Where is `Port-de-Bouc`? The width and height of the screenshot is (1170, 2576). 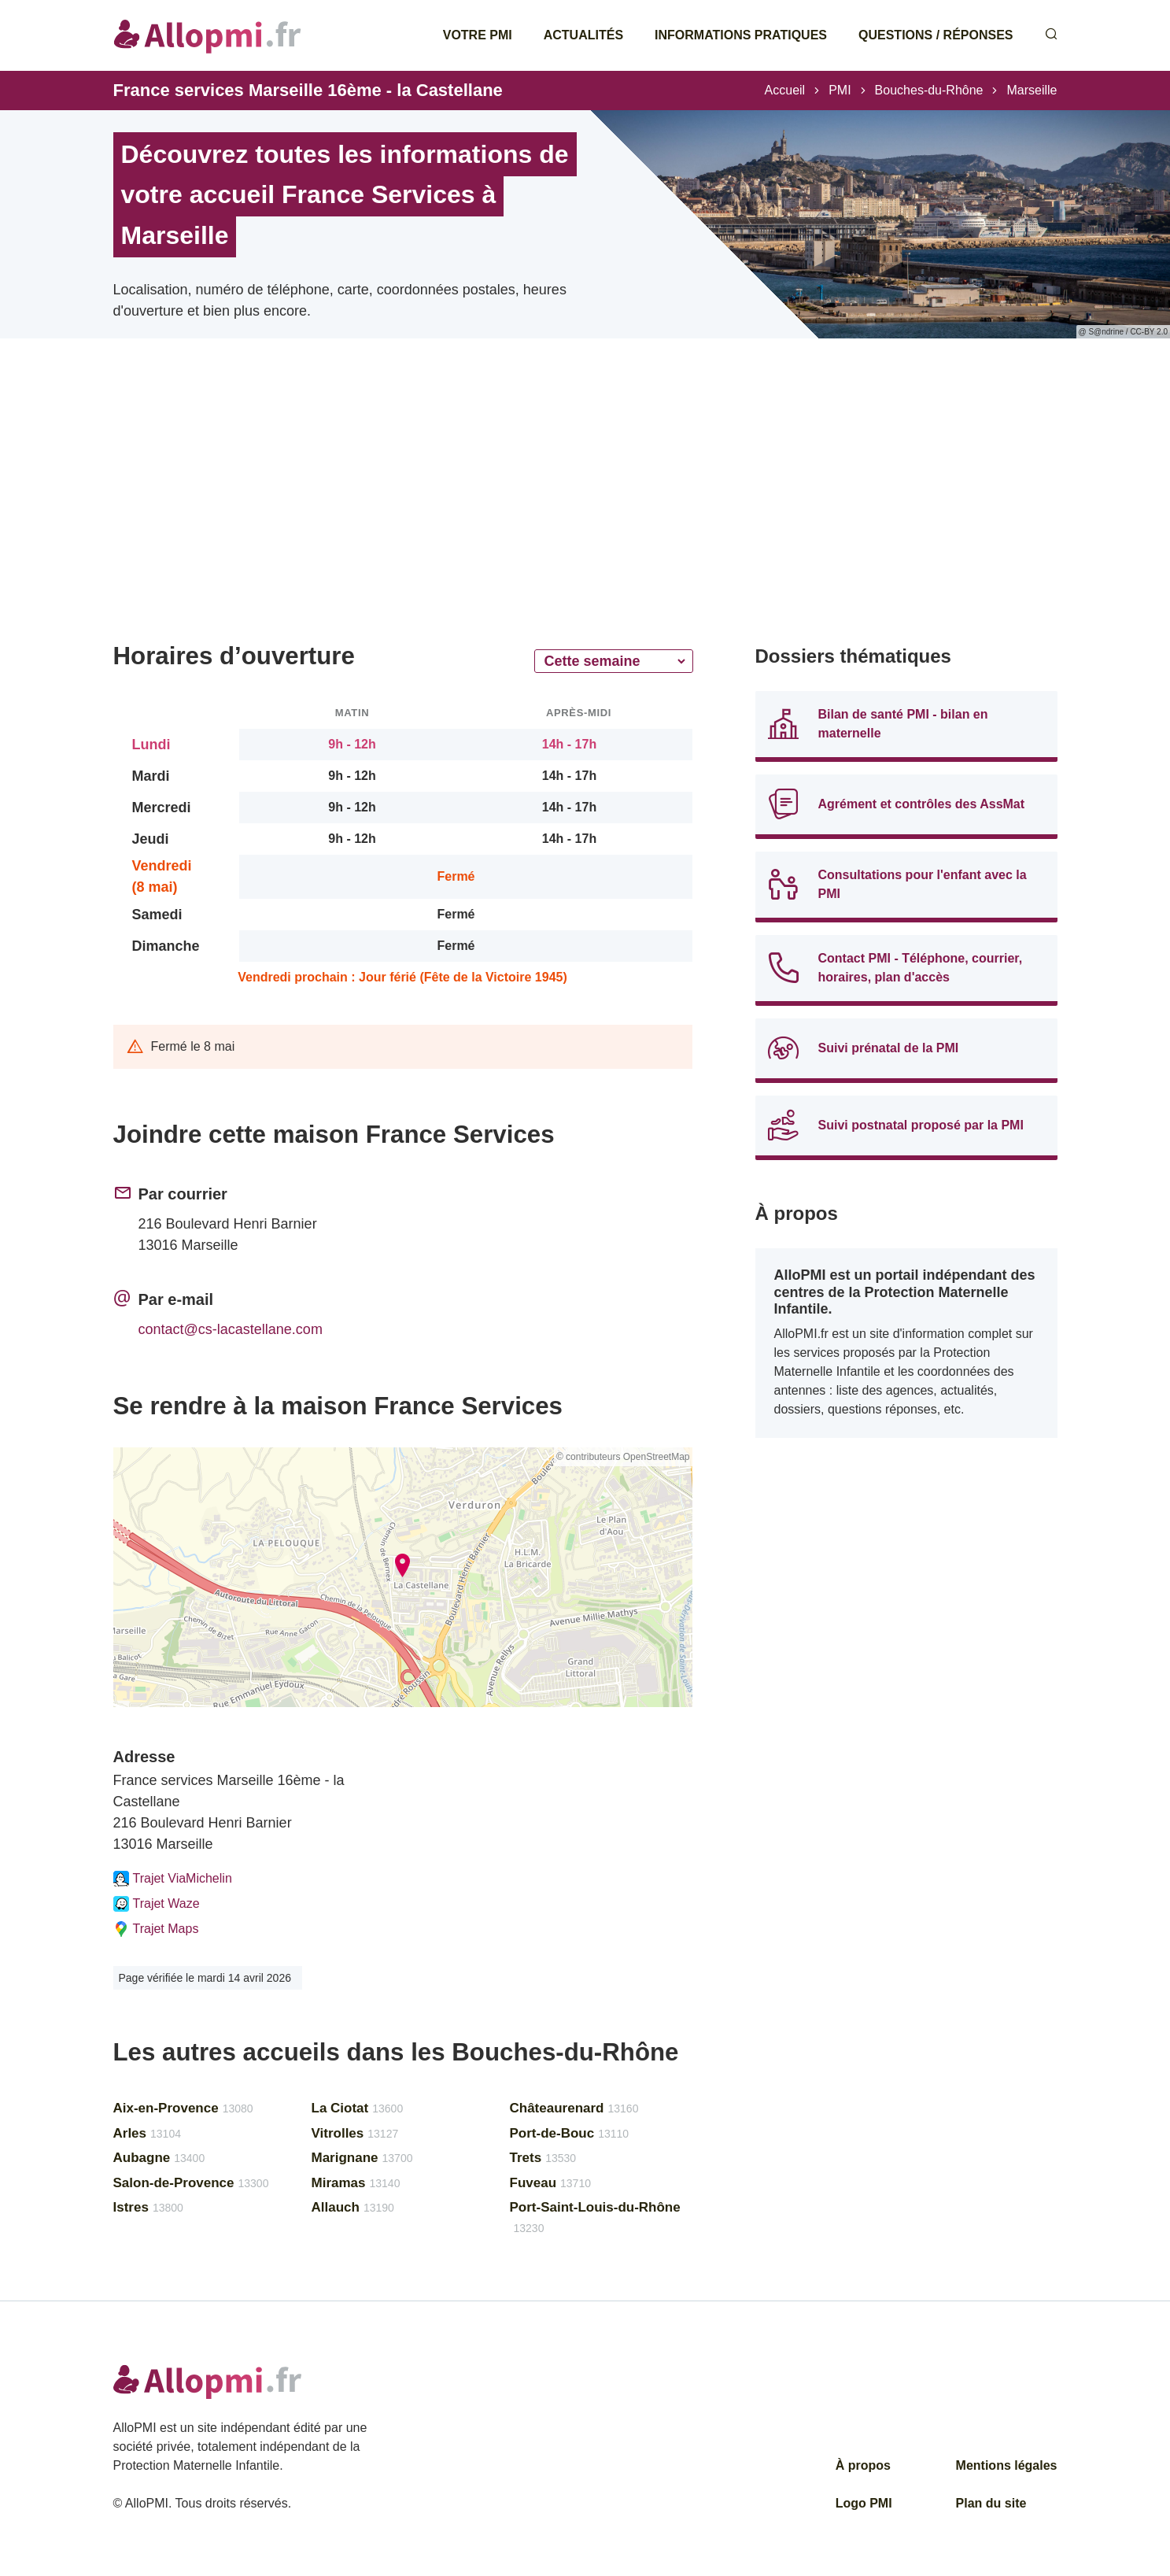
Port-de-Bouc is located at coordinates (569, 2133).